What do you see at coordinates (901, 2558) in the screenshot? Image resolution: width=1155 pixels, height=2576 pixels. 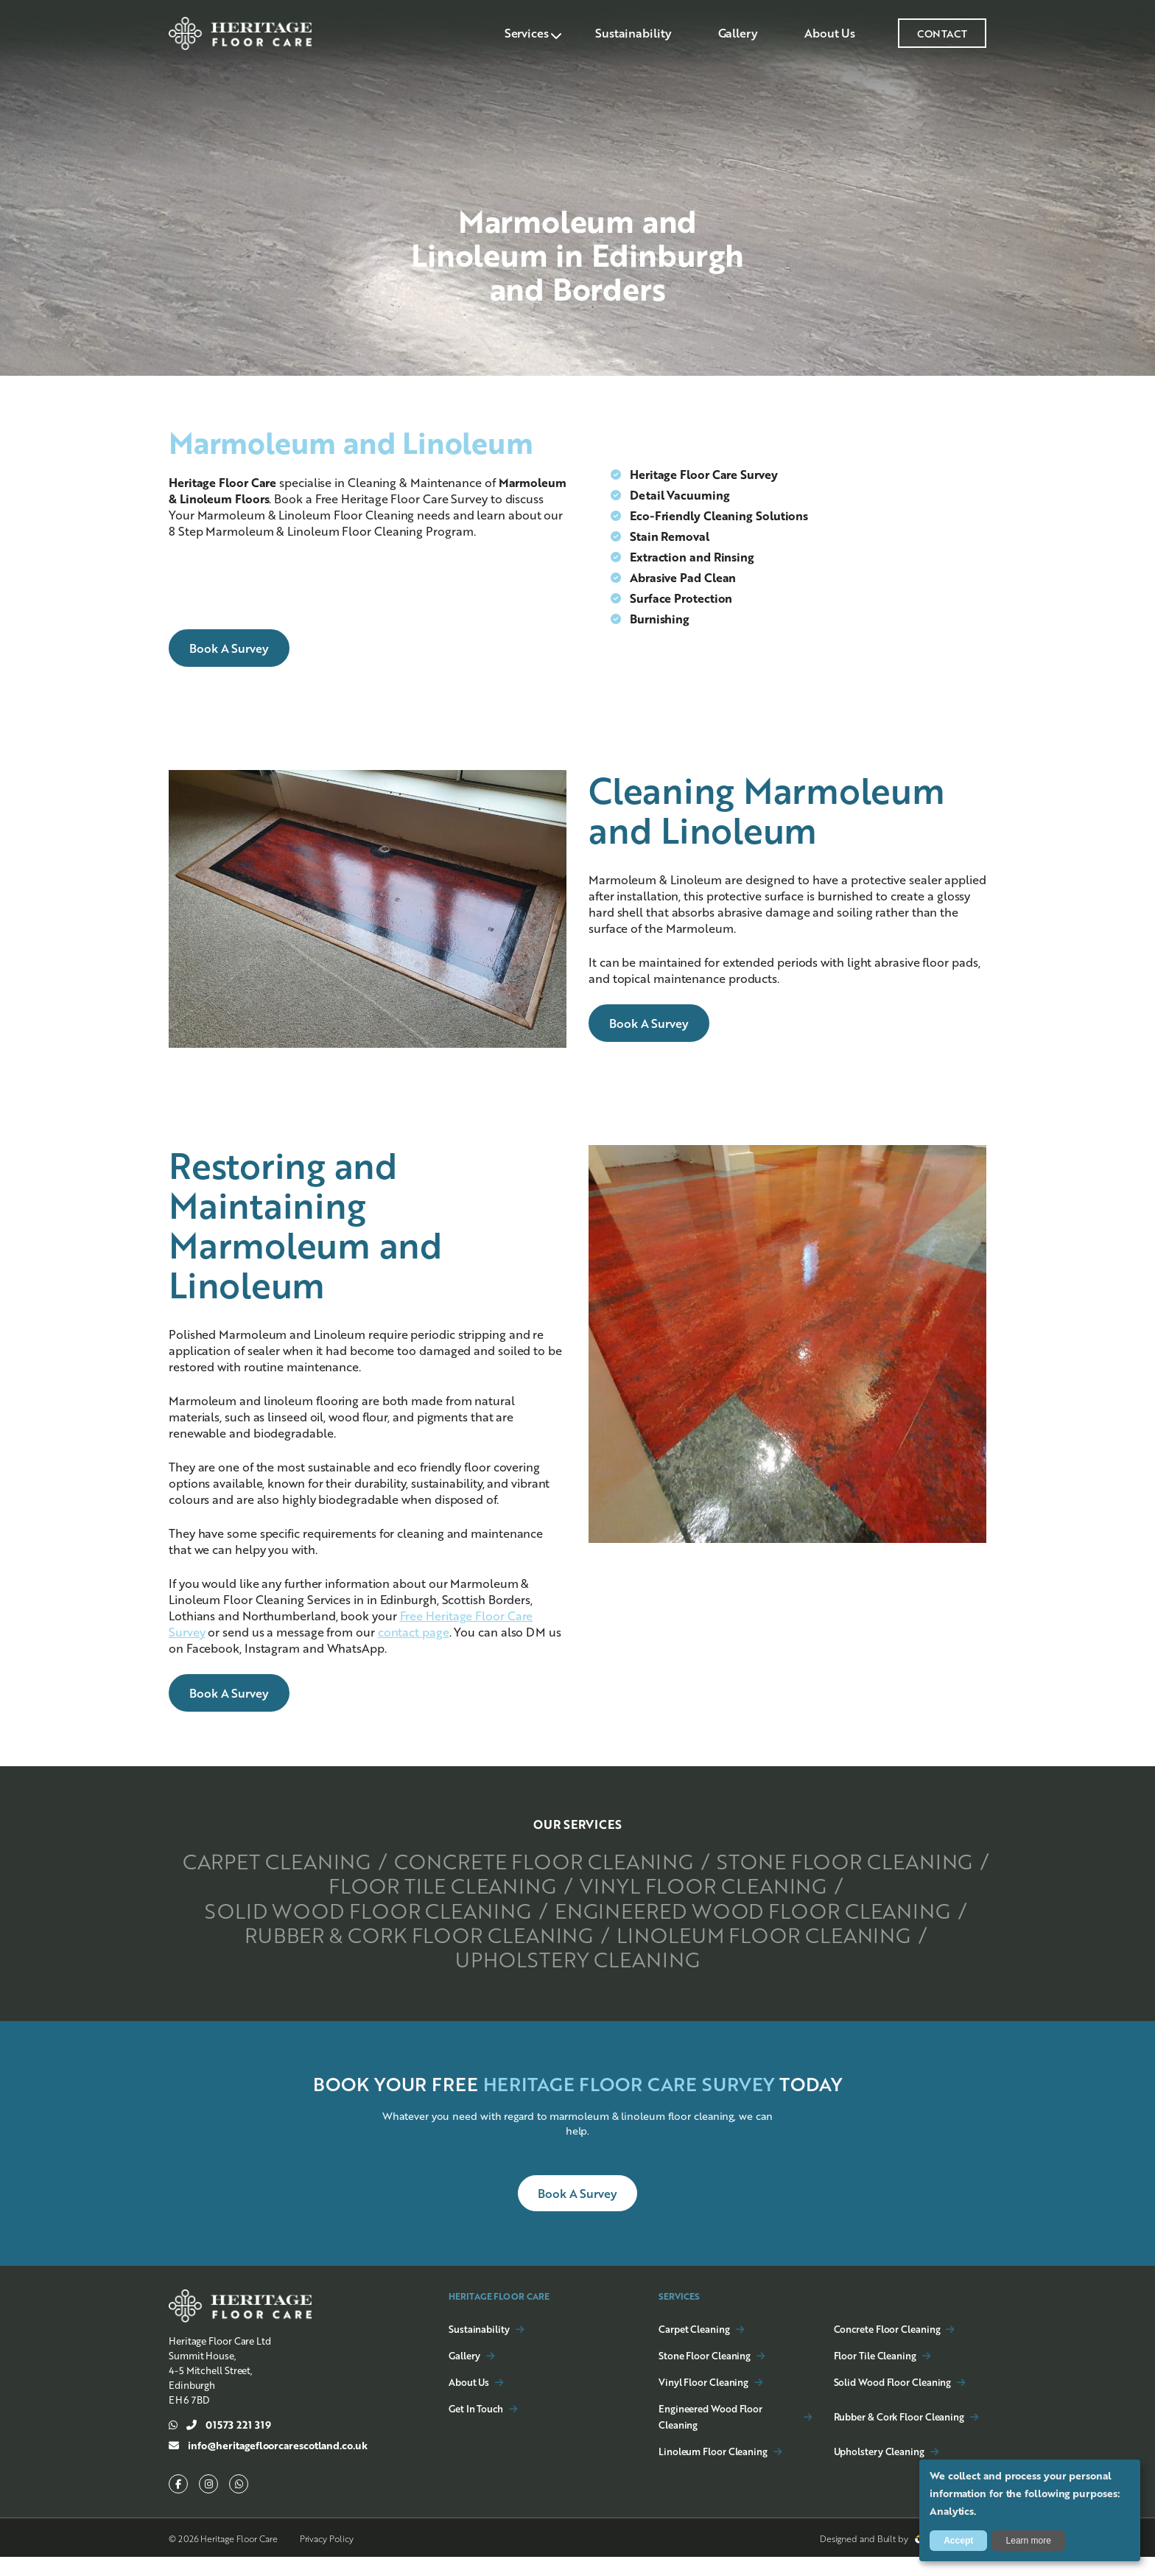 I see `Designed and Built by` at bounding box center [901, 2558].